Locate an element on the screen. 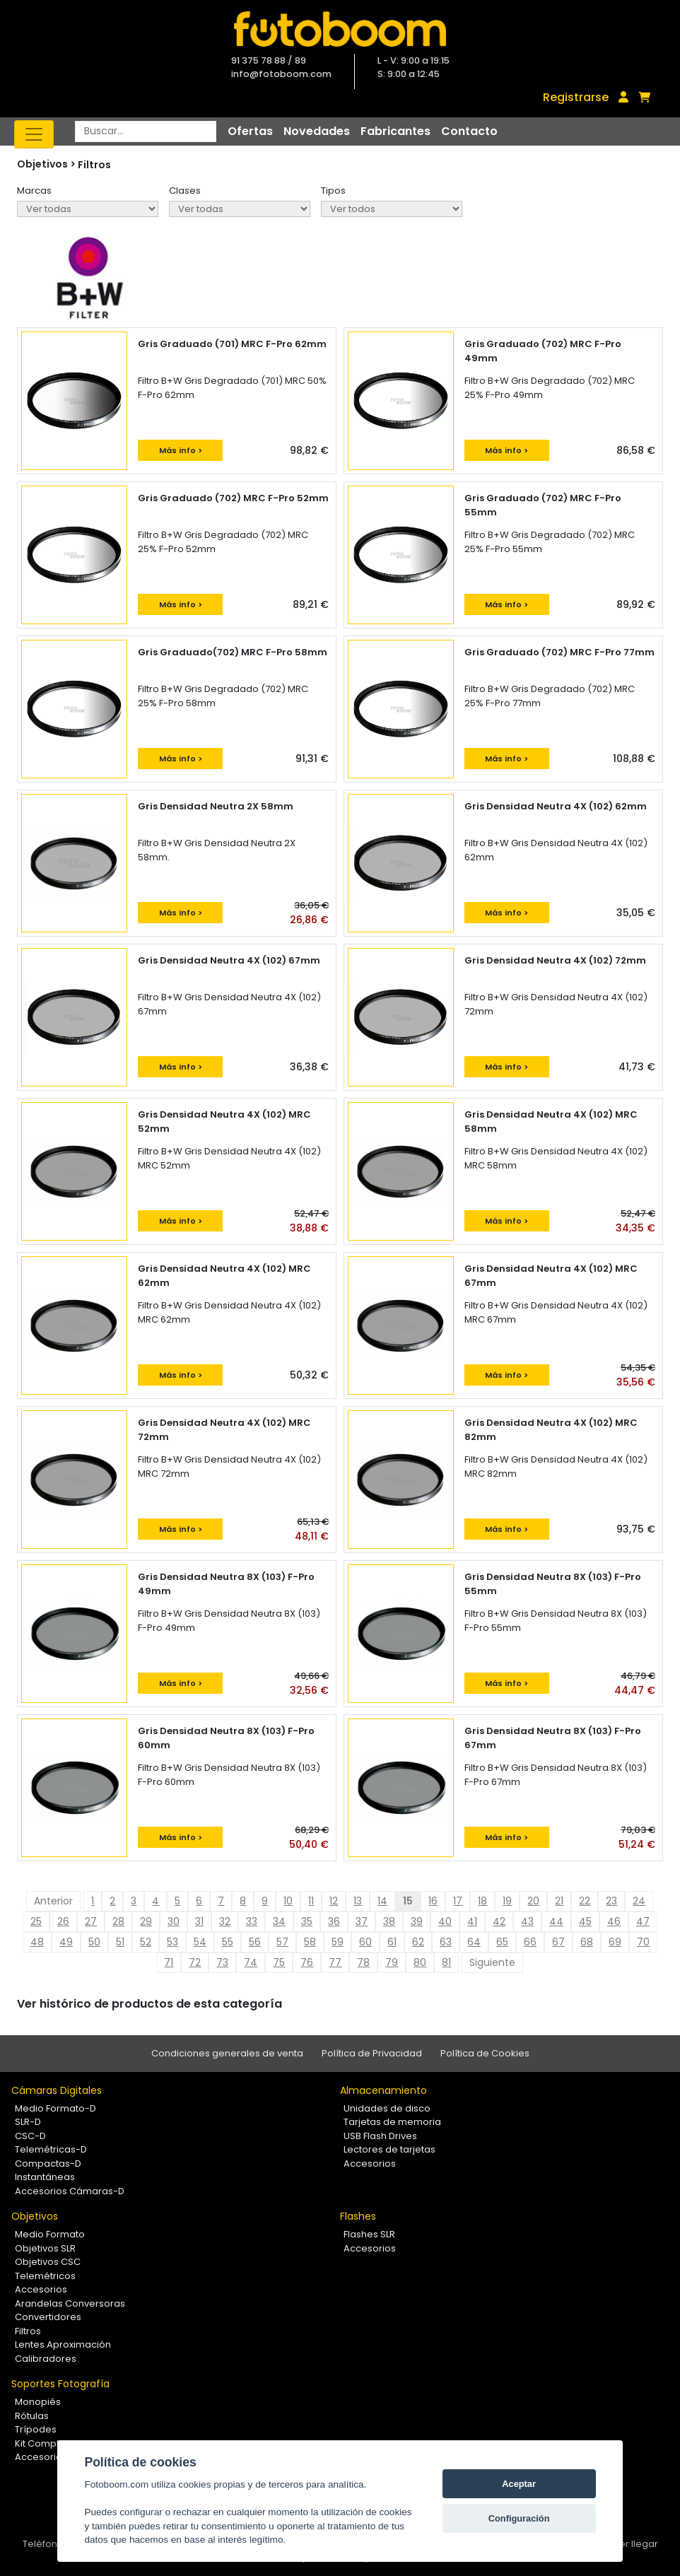  35 is located at coordinates (306, 1921).